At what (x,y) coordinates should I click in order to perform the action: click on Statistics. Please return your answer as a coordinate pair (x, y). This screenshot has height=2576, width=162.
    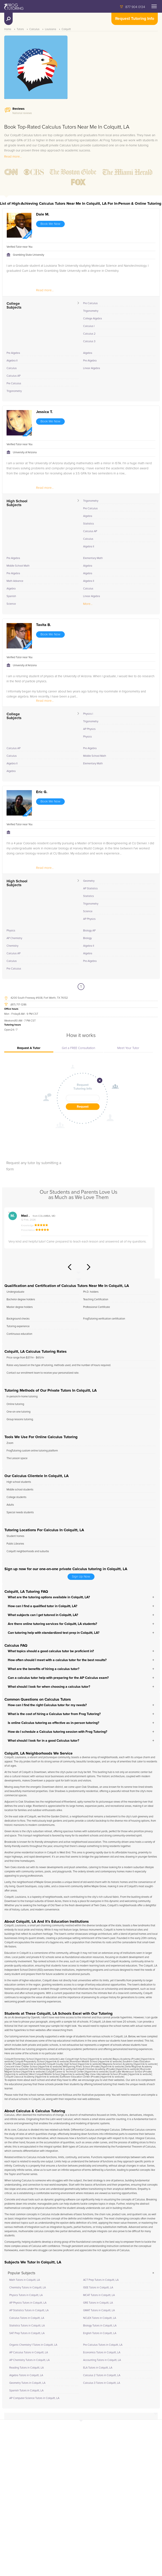
    Looking at the image, I should click on (88, 523).